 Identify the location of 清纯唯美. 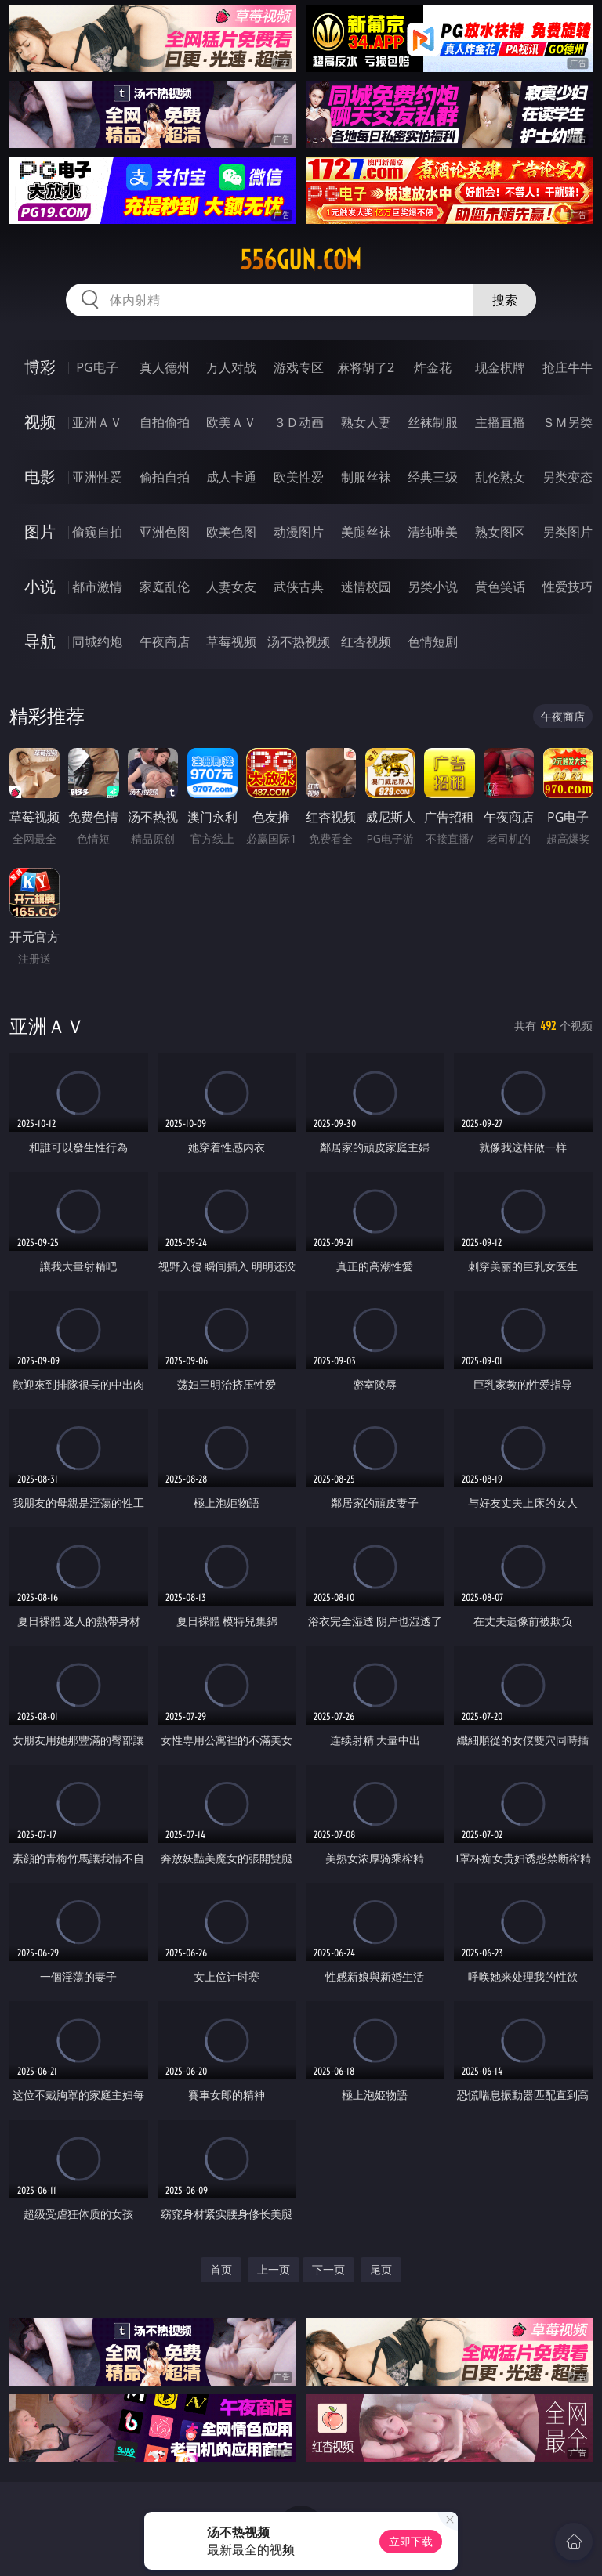
(433, 531).